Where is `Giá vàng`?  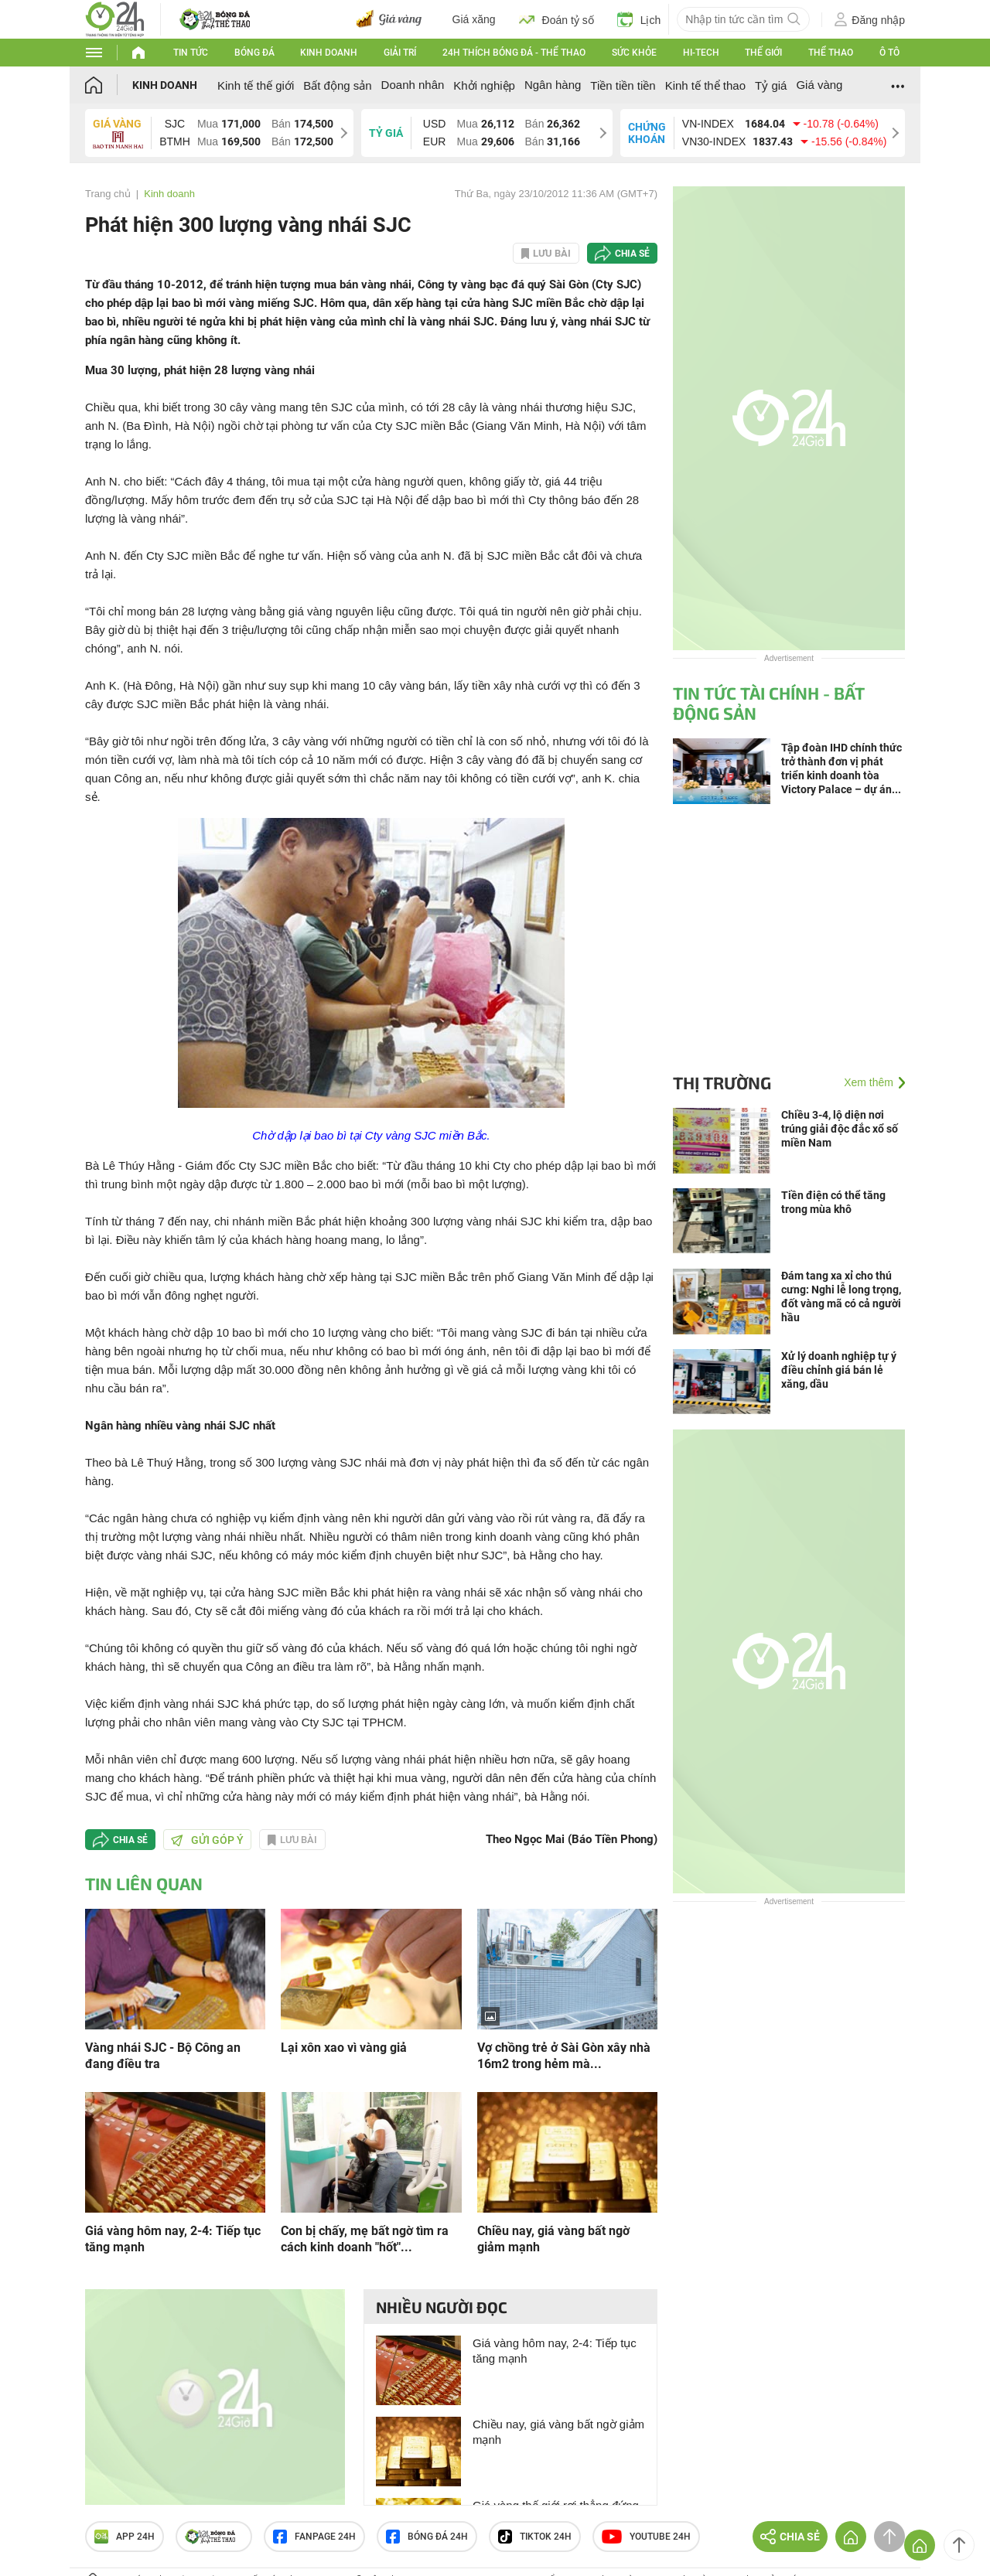 Giá vàng is located at coordinates (819, 84).